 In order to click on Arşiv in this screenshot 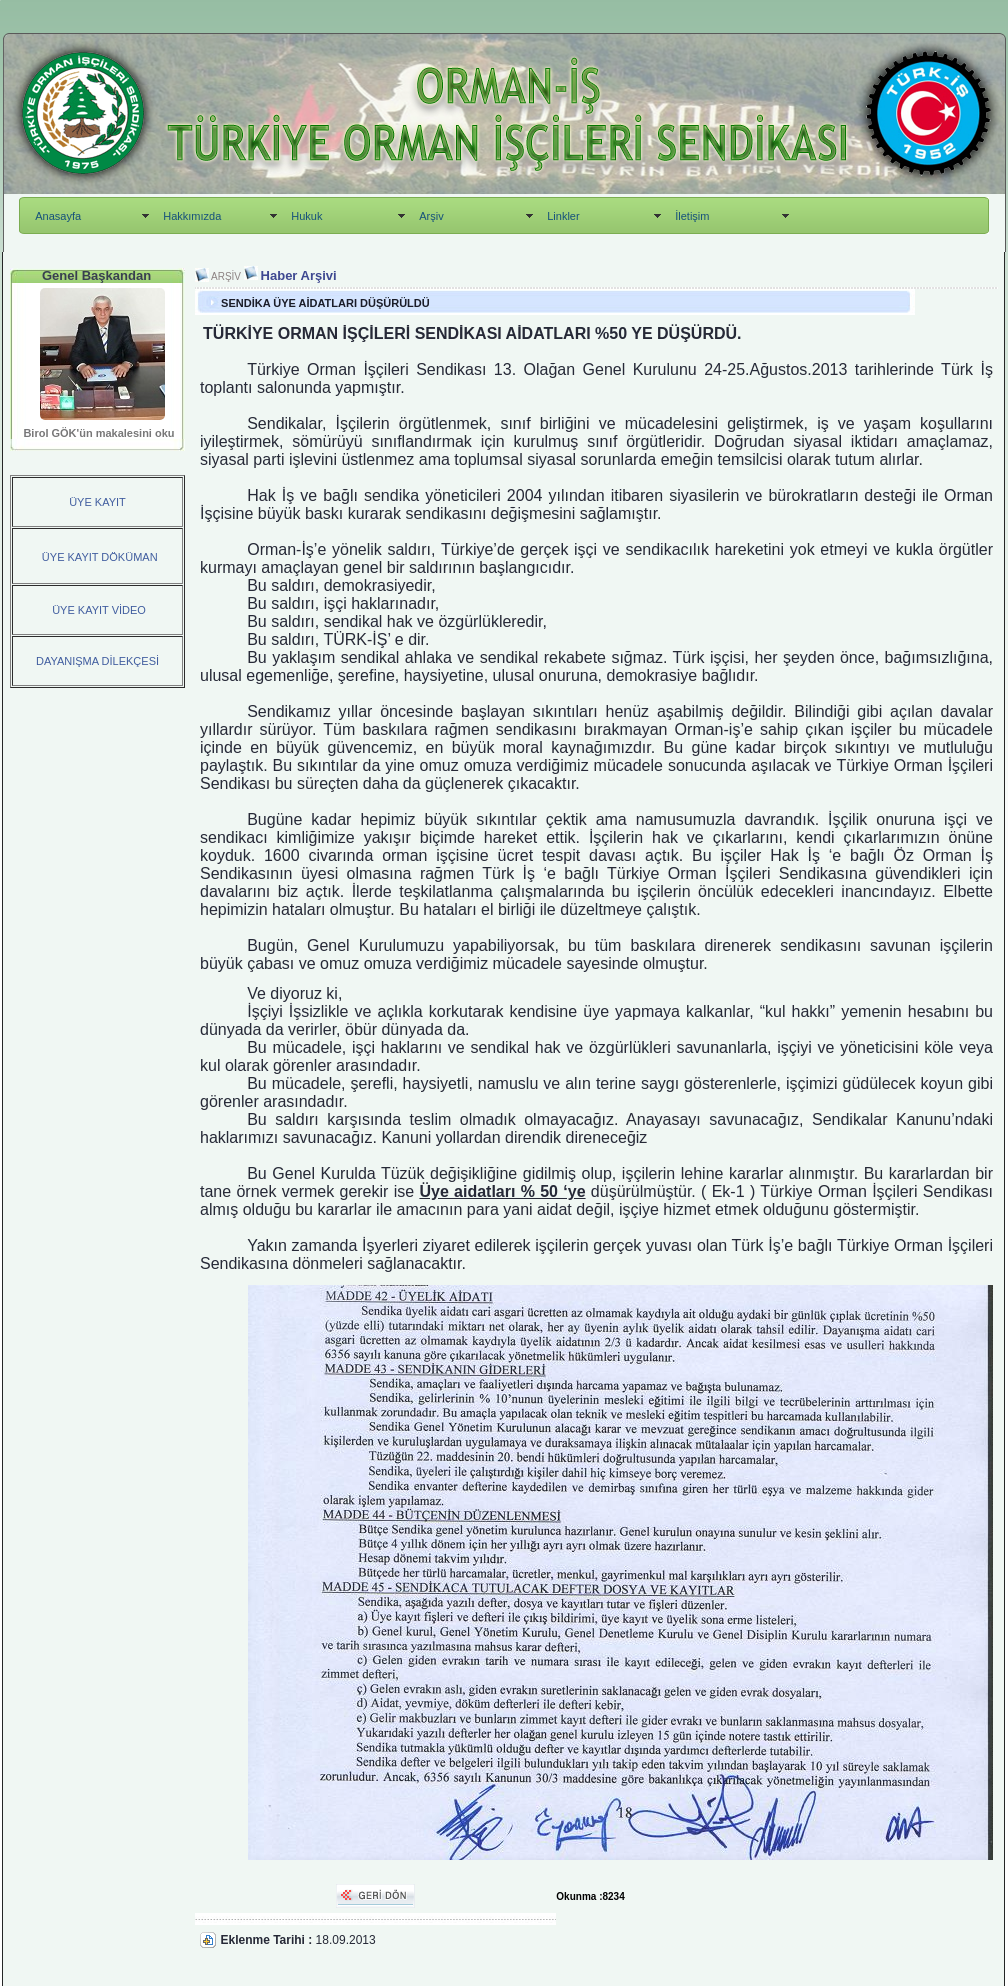, I will do `click(431, 216)`.